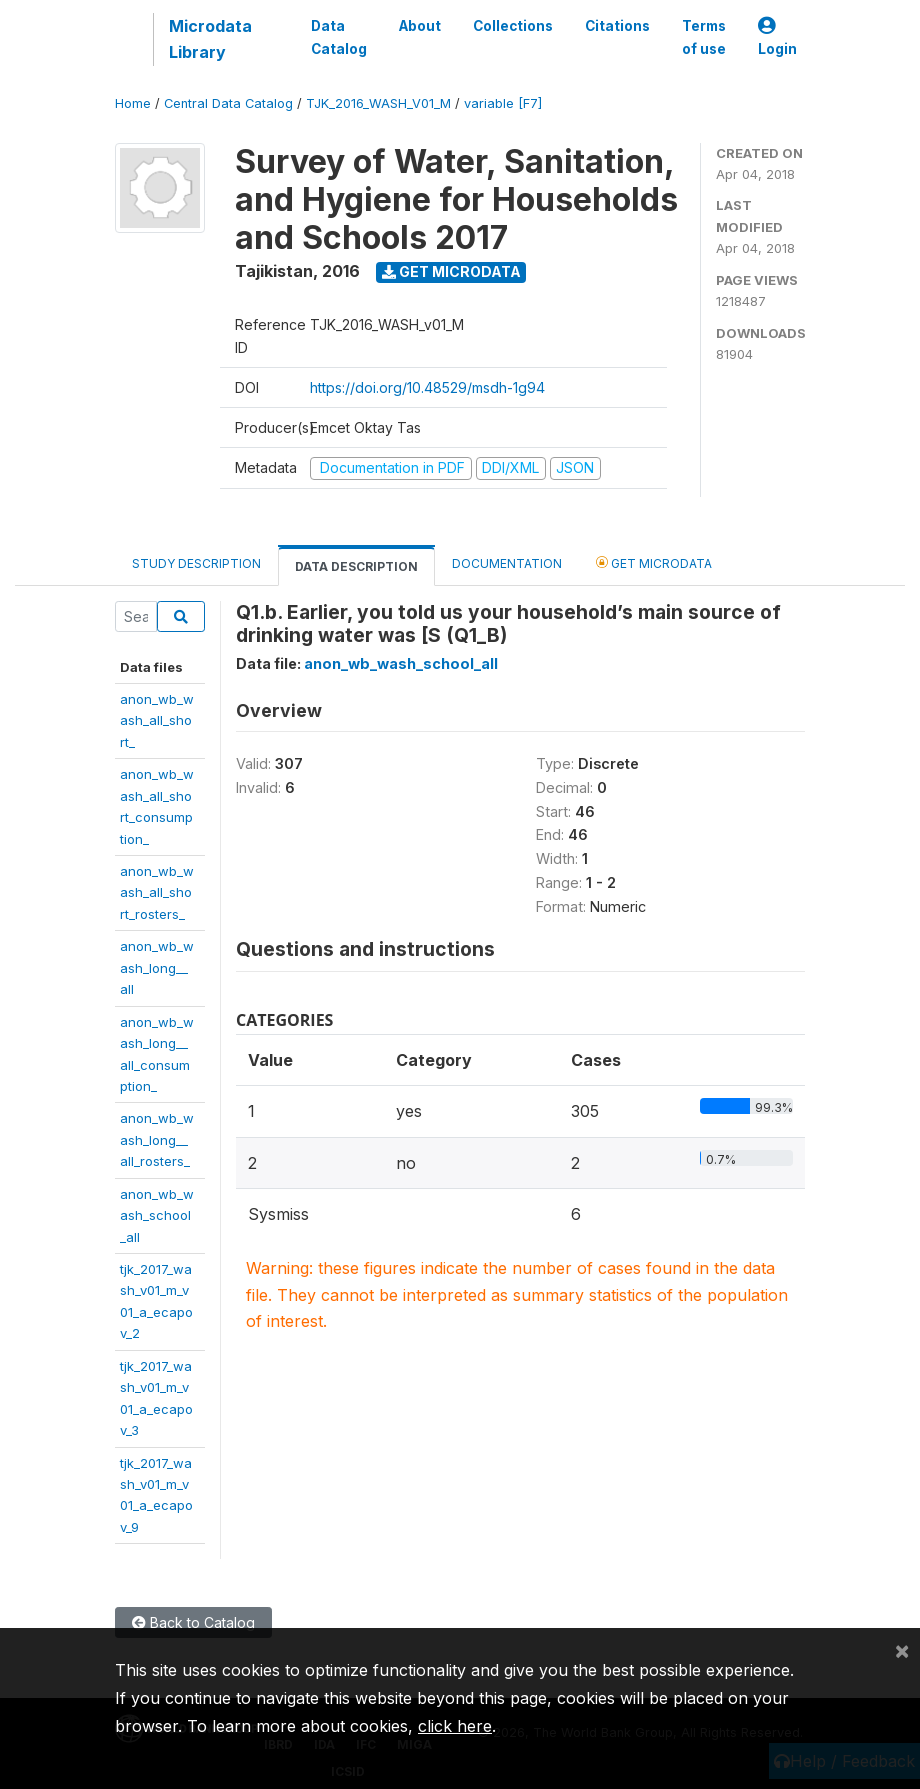  I want to click on Get Microdata, so click(451, 271).